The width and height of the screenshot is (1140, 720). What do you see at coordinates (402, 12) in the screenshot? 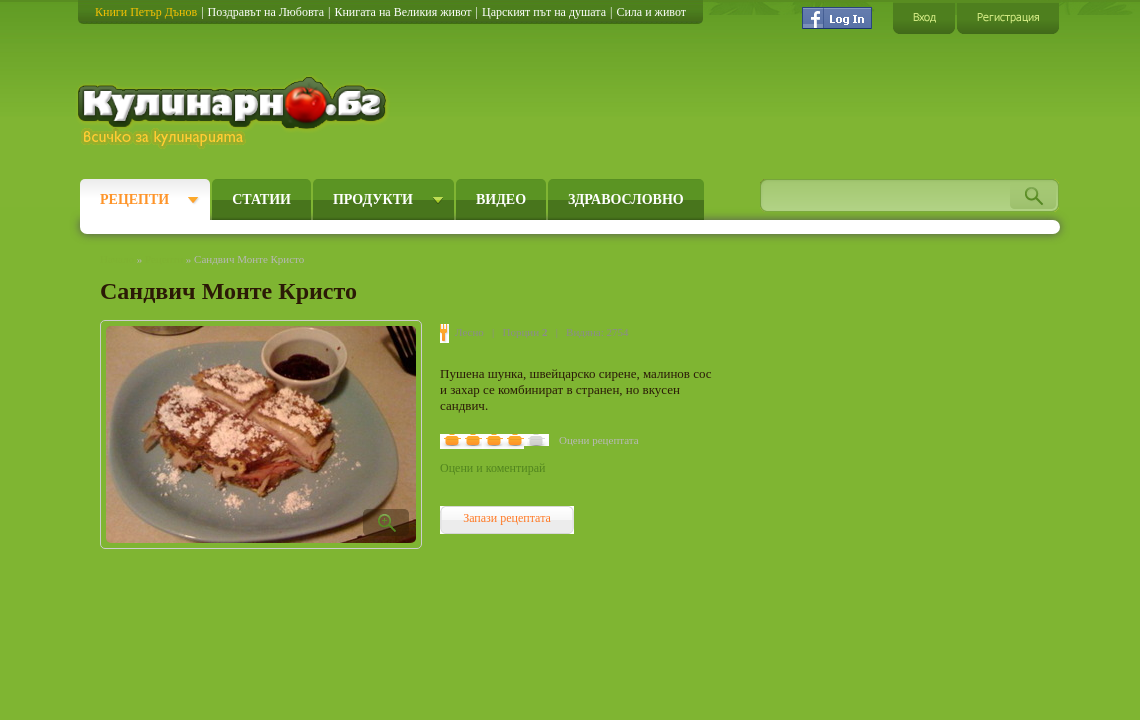
I see `Книгата на Великия живот` at bounding box center [402, 12].